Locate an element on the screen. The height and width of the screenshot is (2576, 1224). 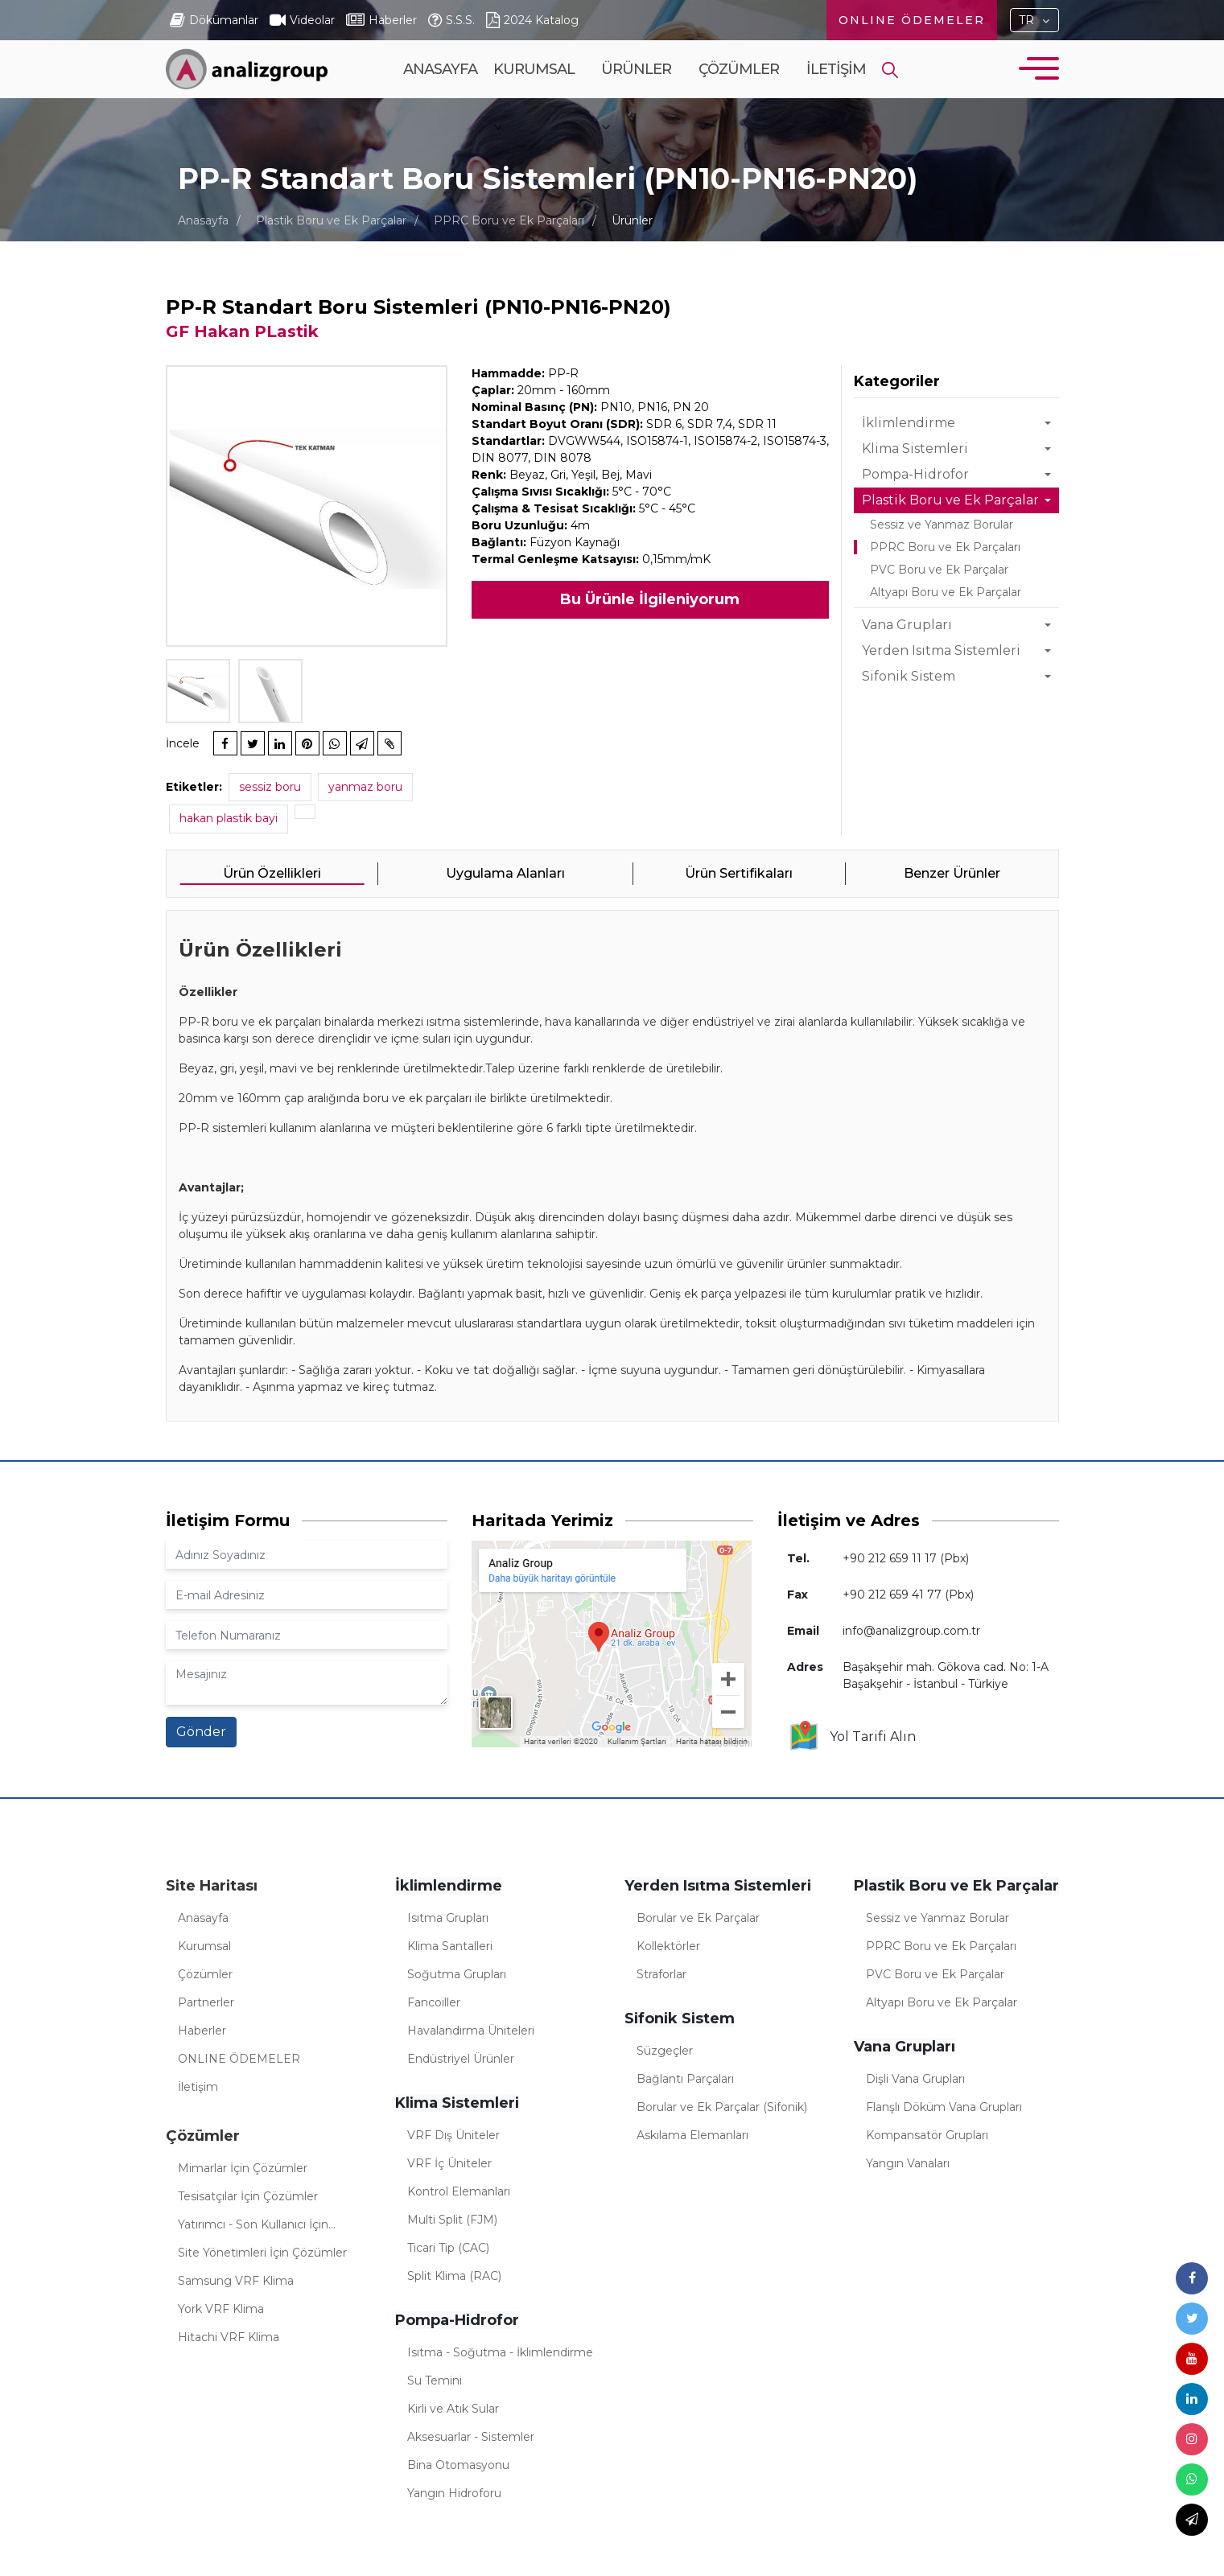
Süzgeçler is located at coordinates (665, 2050).